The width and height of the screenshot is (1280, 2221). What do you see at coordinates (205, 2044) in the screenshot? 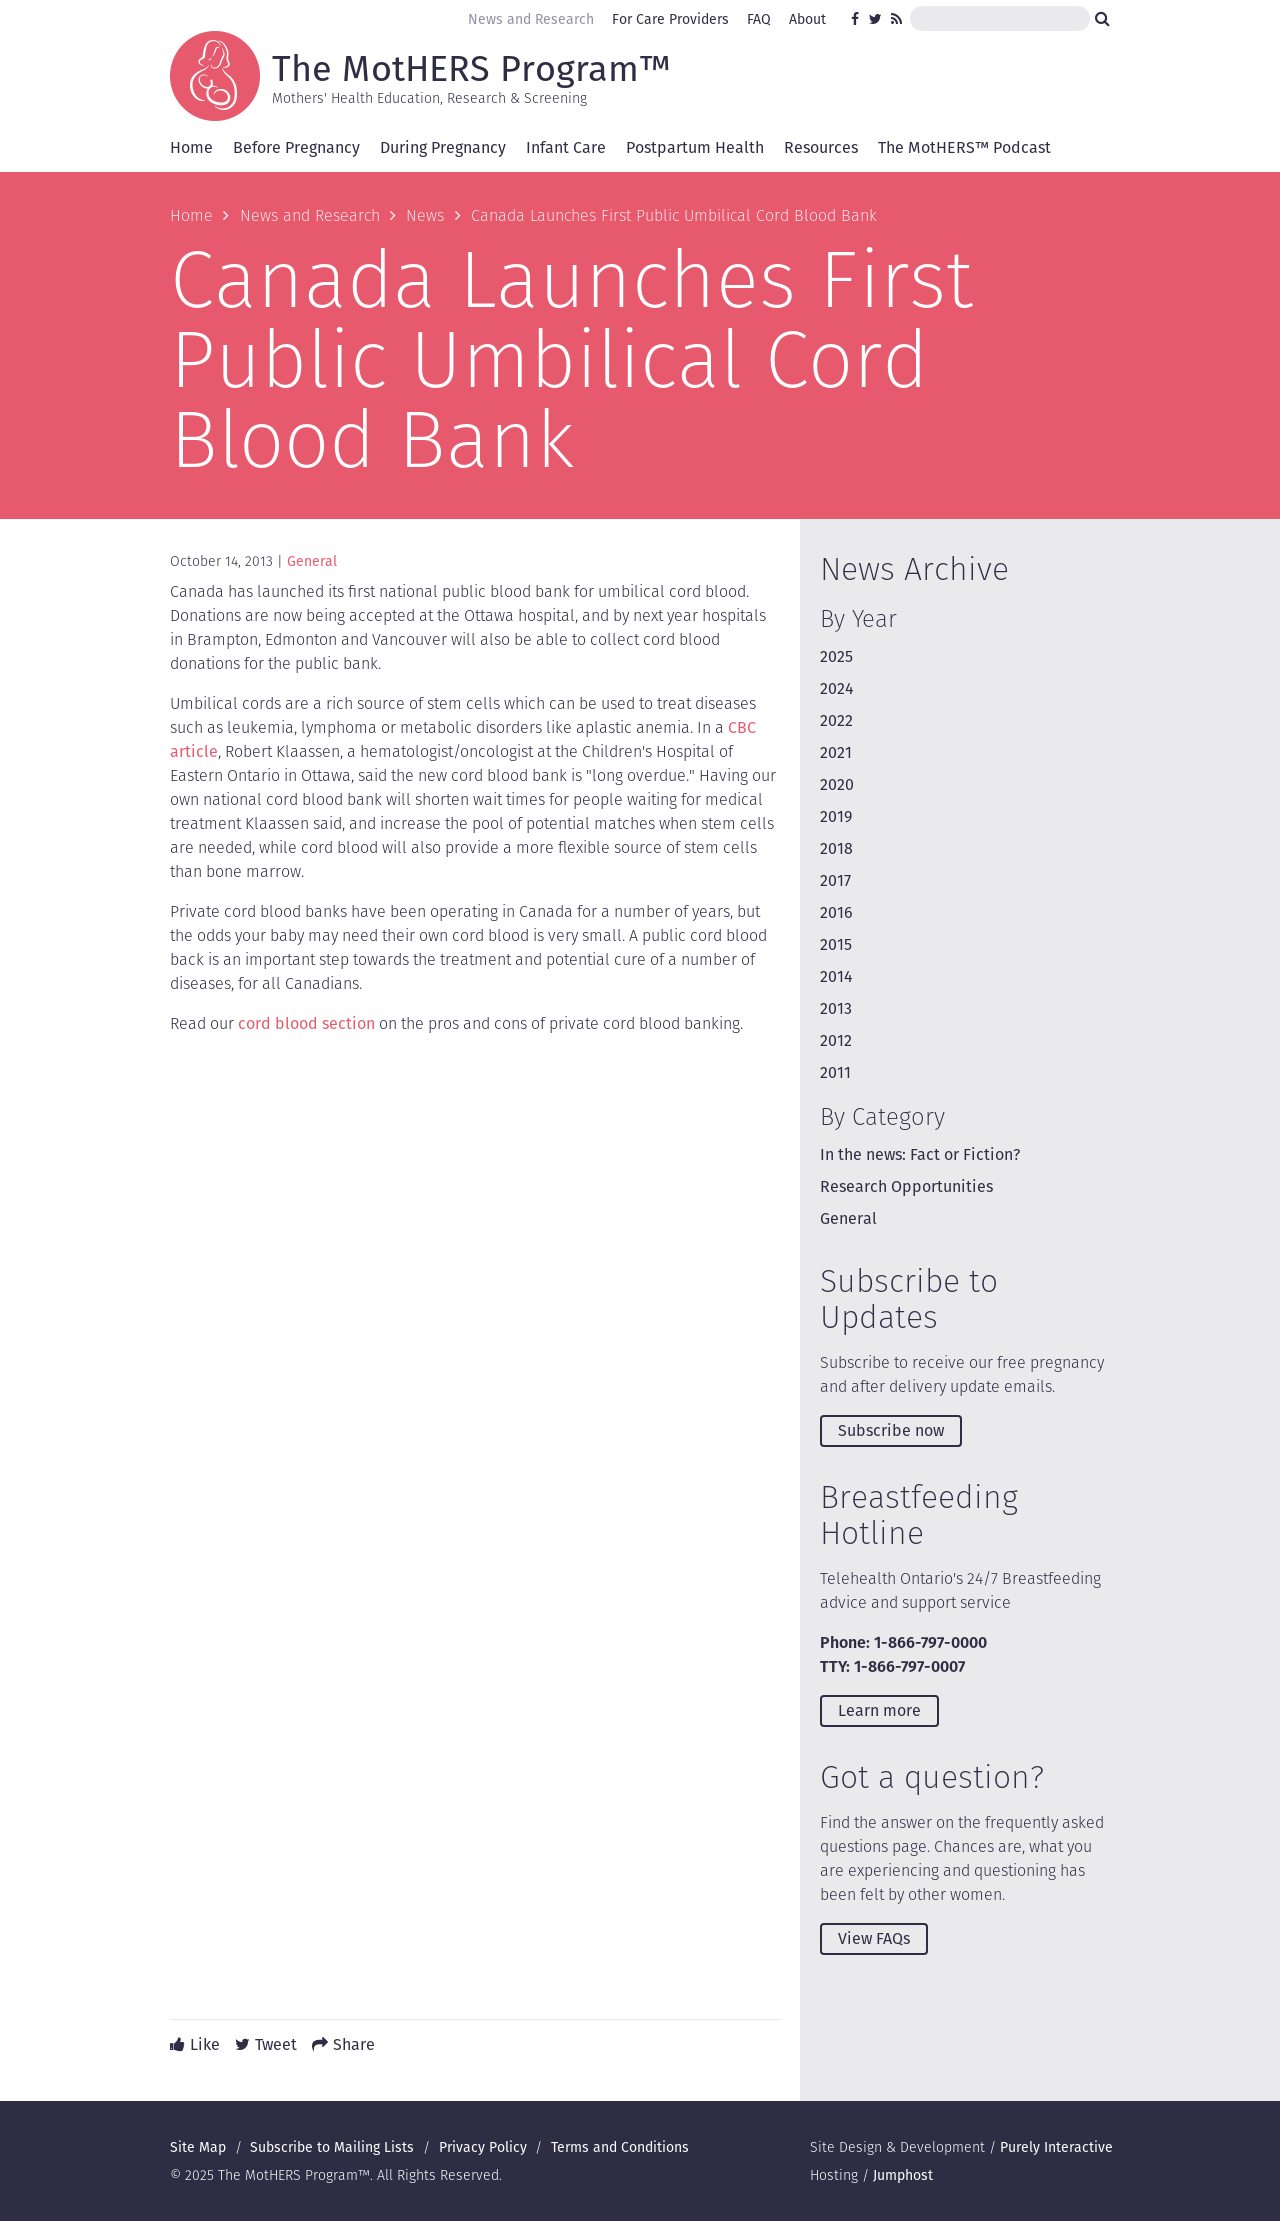
I see `Like` at bounding box center [205, 2044].